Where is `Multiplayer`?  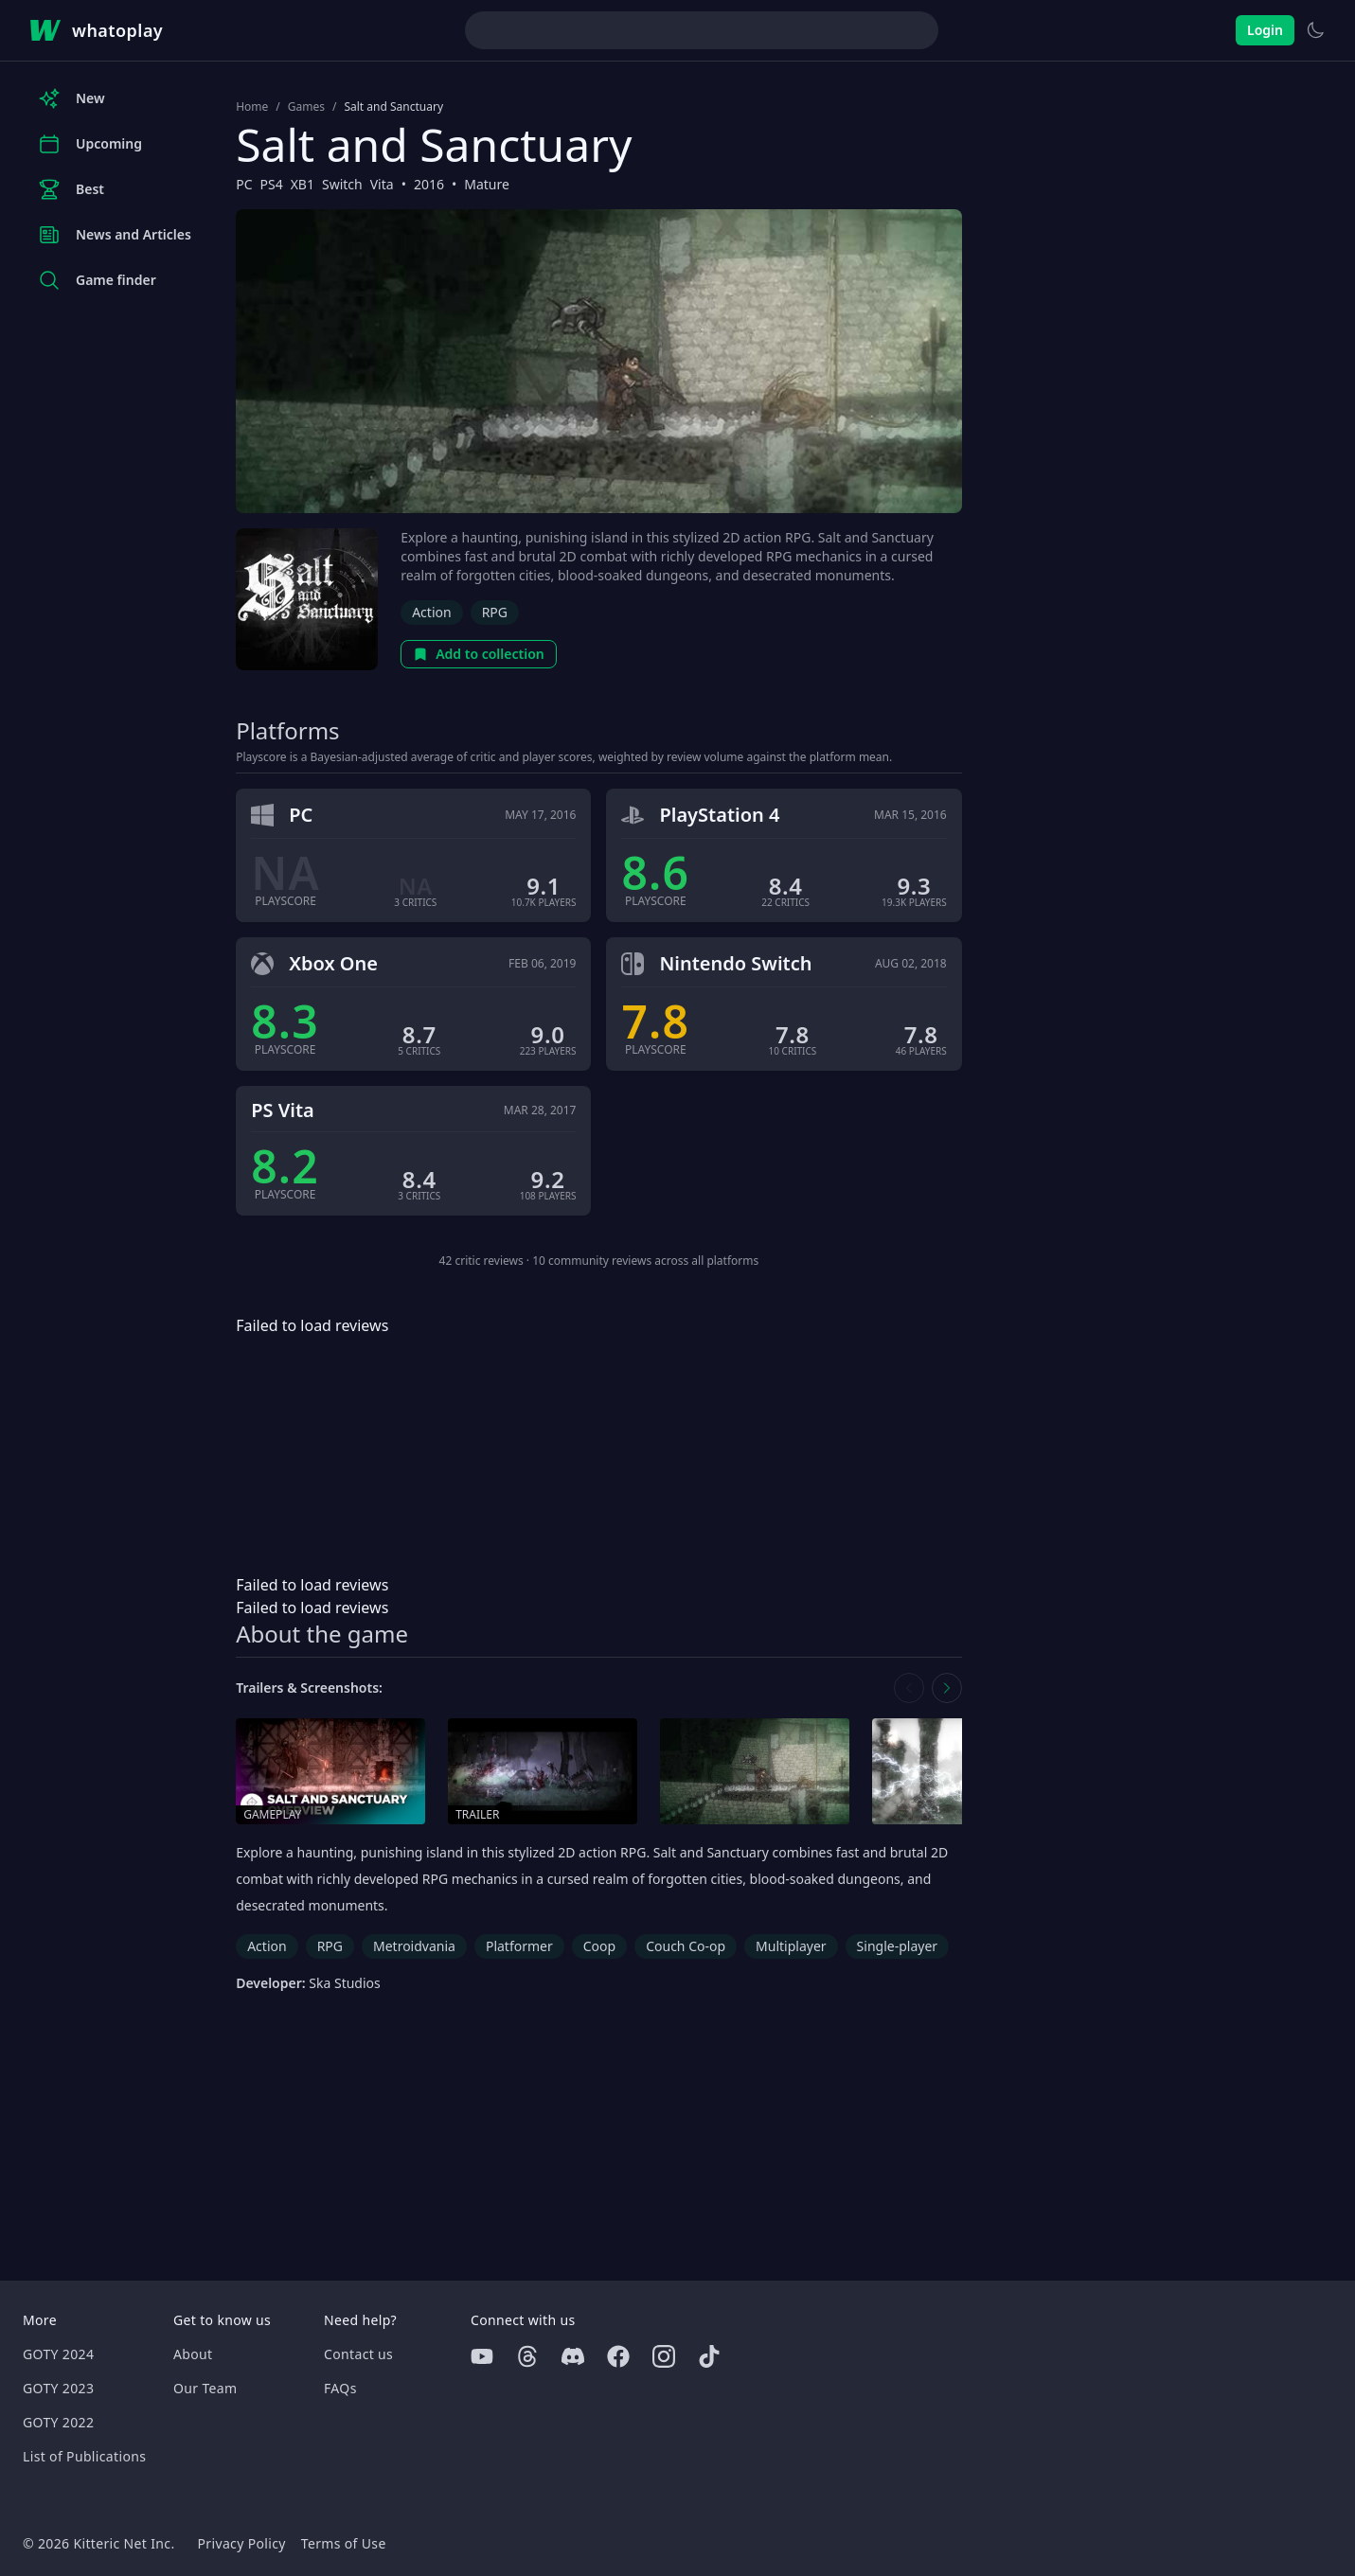 Multiplayer is located at coordinates (791, 1946).